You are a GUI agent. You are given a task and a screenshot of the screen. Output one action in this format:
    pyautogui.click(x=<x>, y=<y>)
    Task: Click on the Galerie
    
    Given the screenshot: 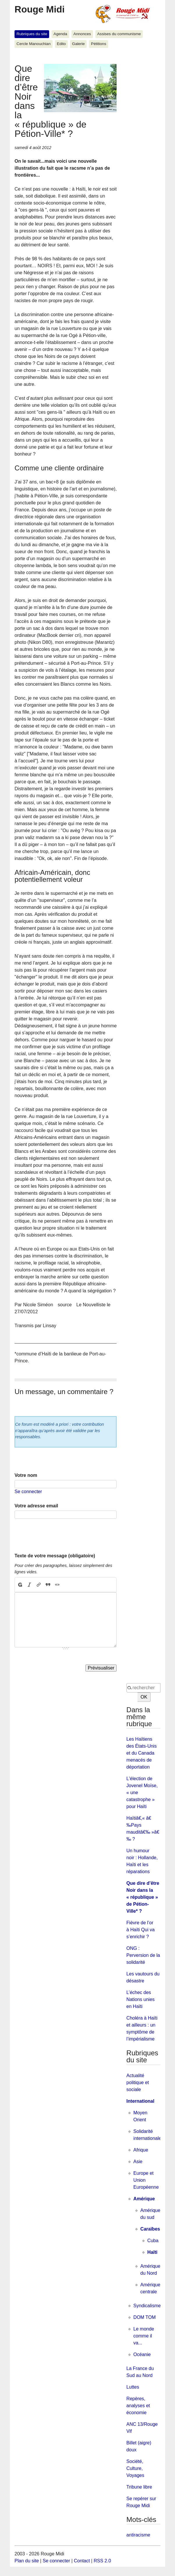 What is the action you would take?
    pyautogui.click(x=78, y=44)
    